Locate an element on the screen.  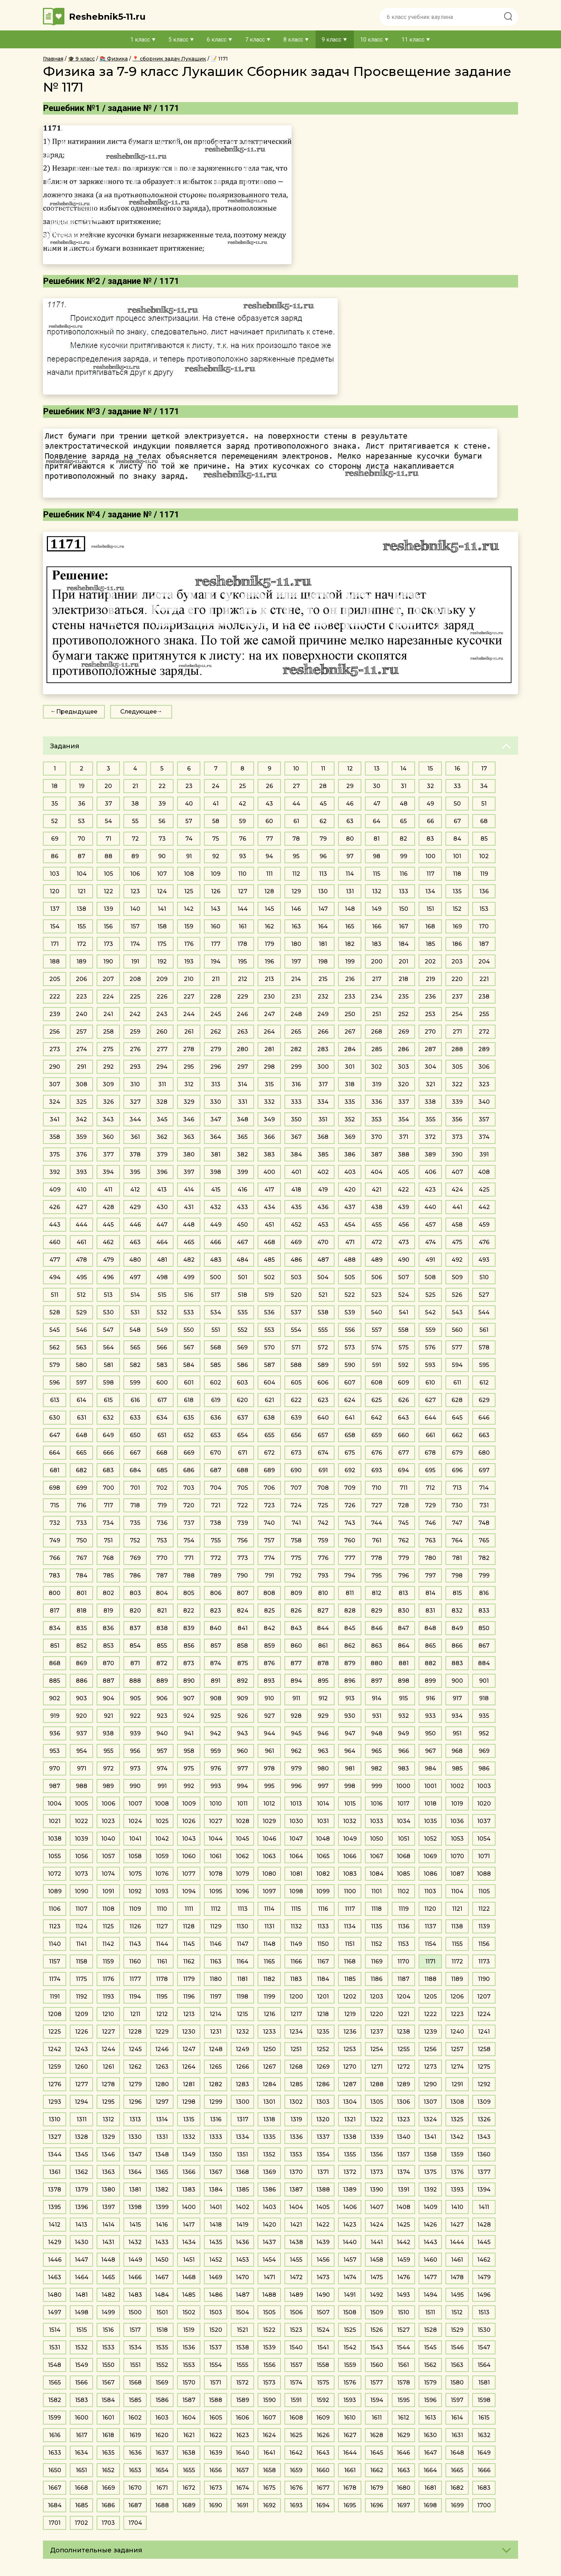
150 is located at coordinates (403, 908).